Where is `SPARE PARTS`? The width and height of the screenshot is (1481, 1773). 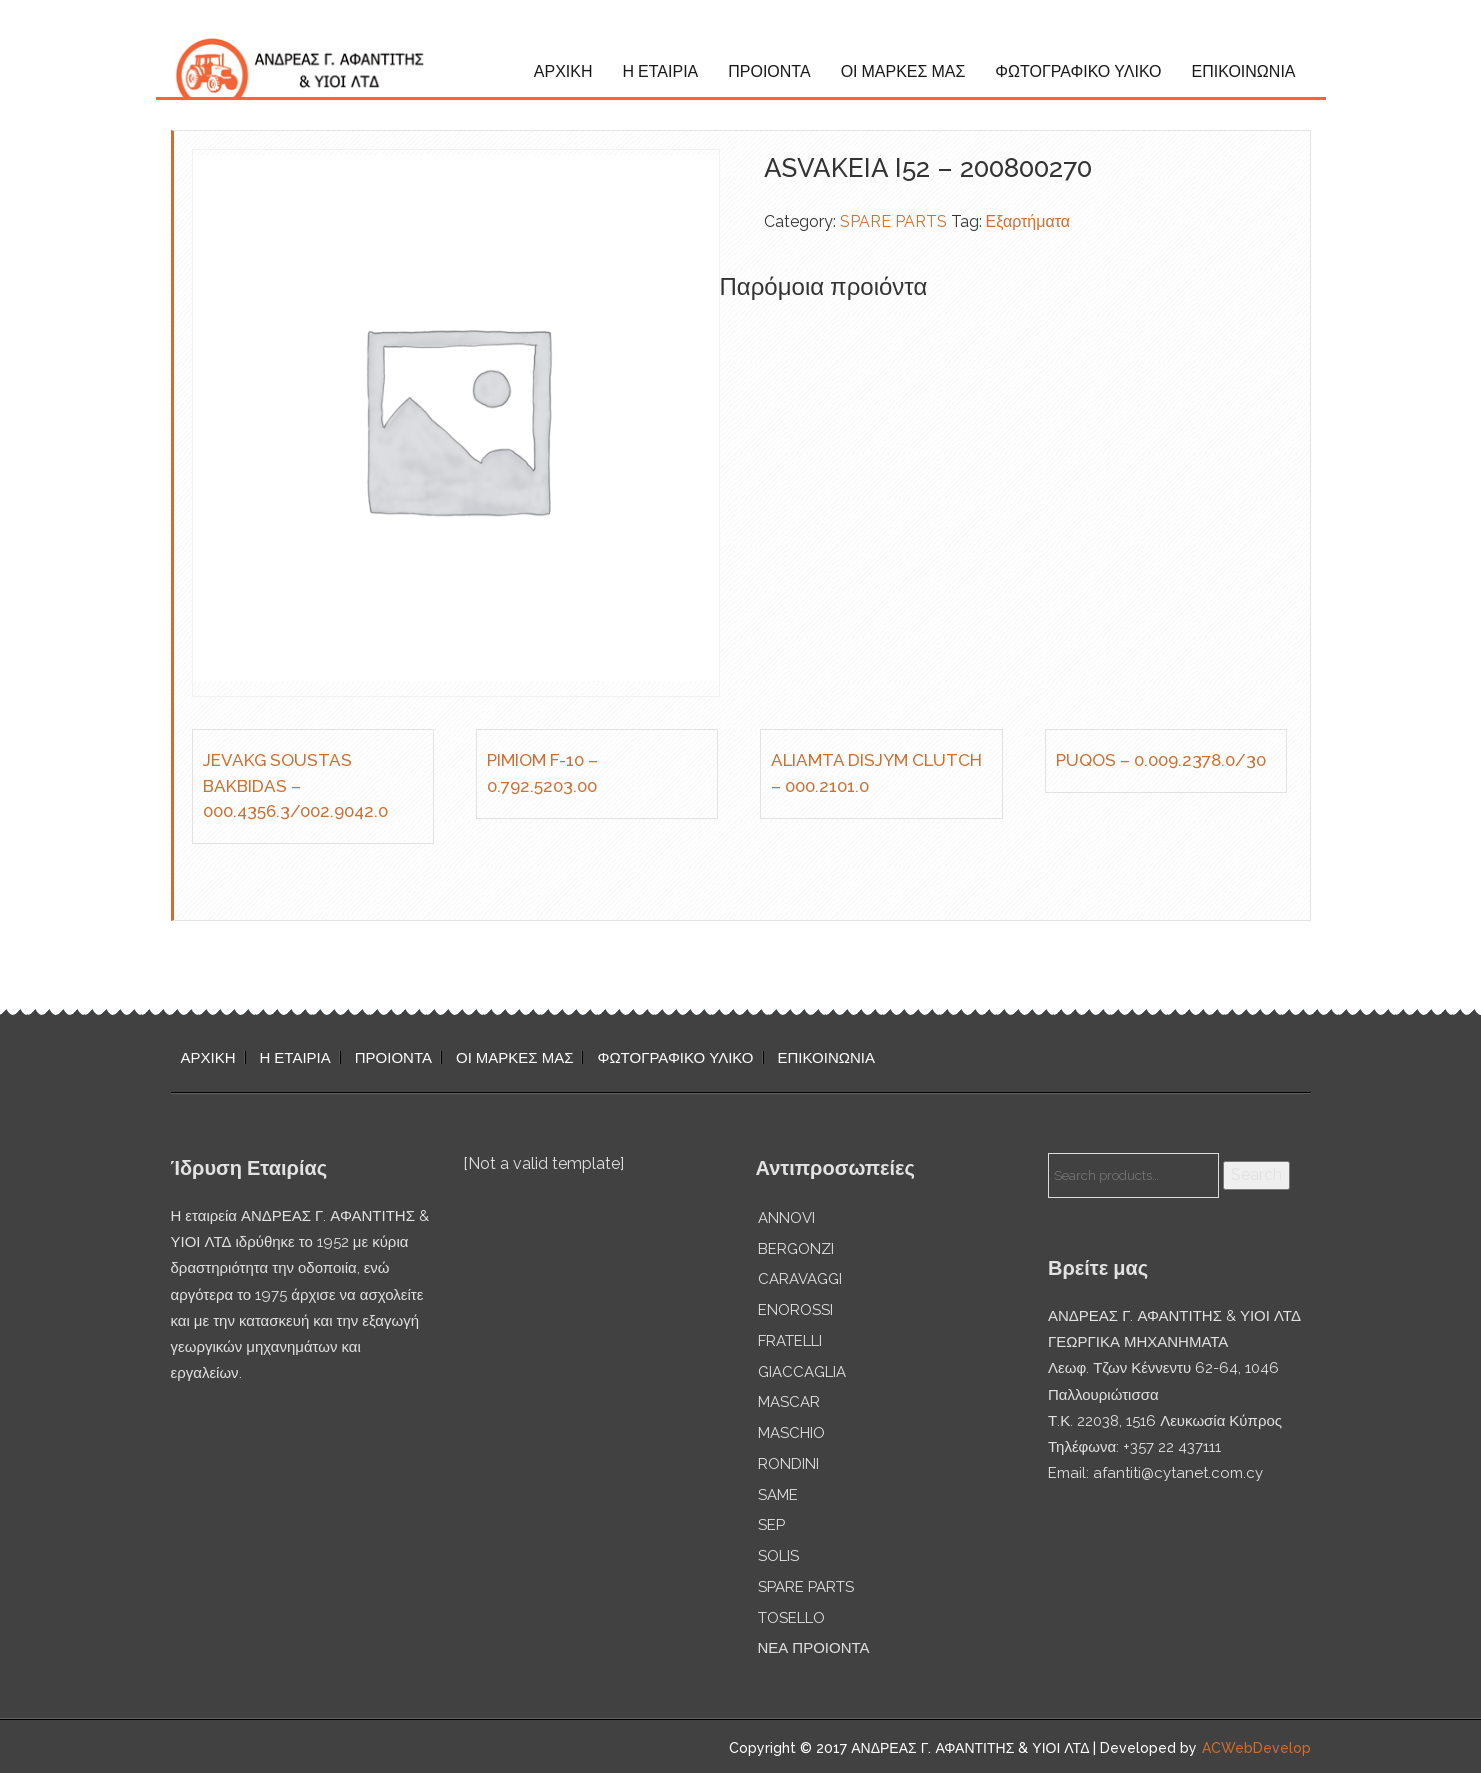
SPARE PARTS is located at coordinates (893, 221).